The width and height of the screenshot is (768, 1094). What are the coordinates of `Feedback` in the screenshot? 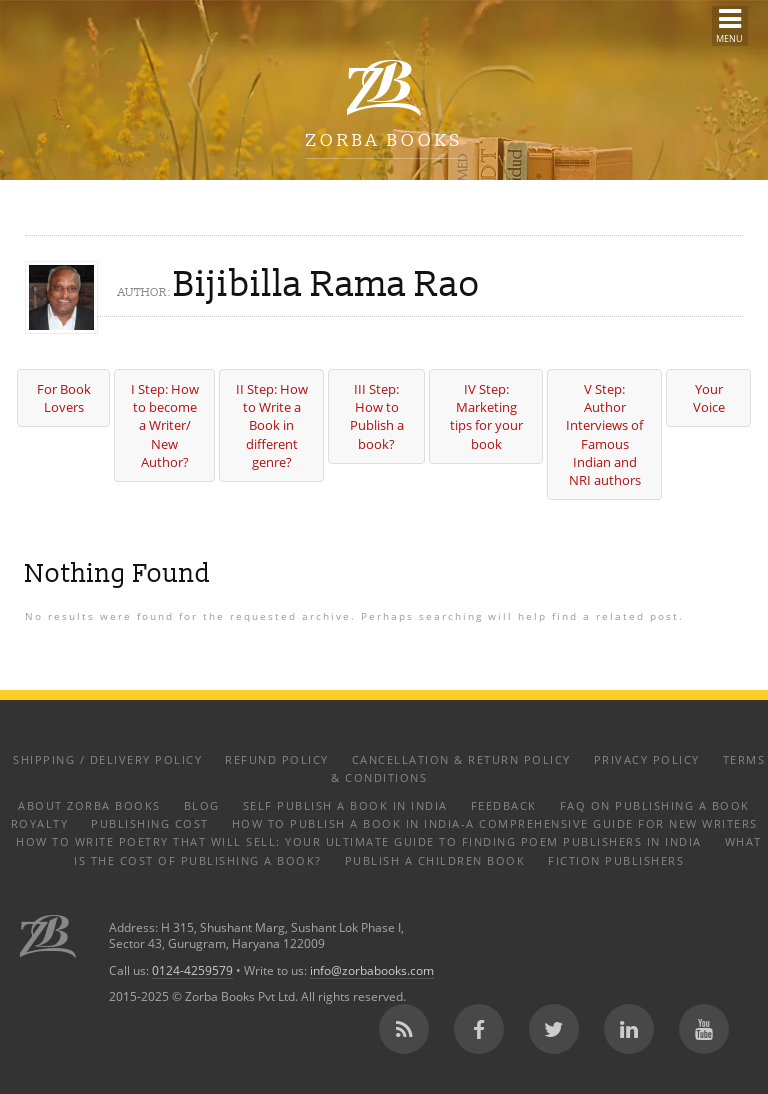 It's located at (504, 805).